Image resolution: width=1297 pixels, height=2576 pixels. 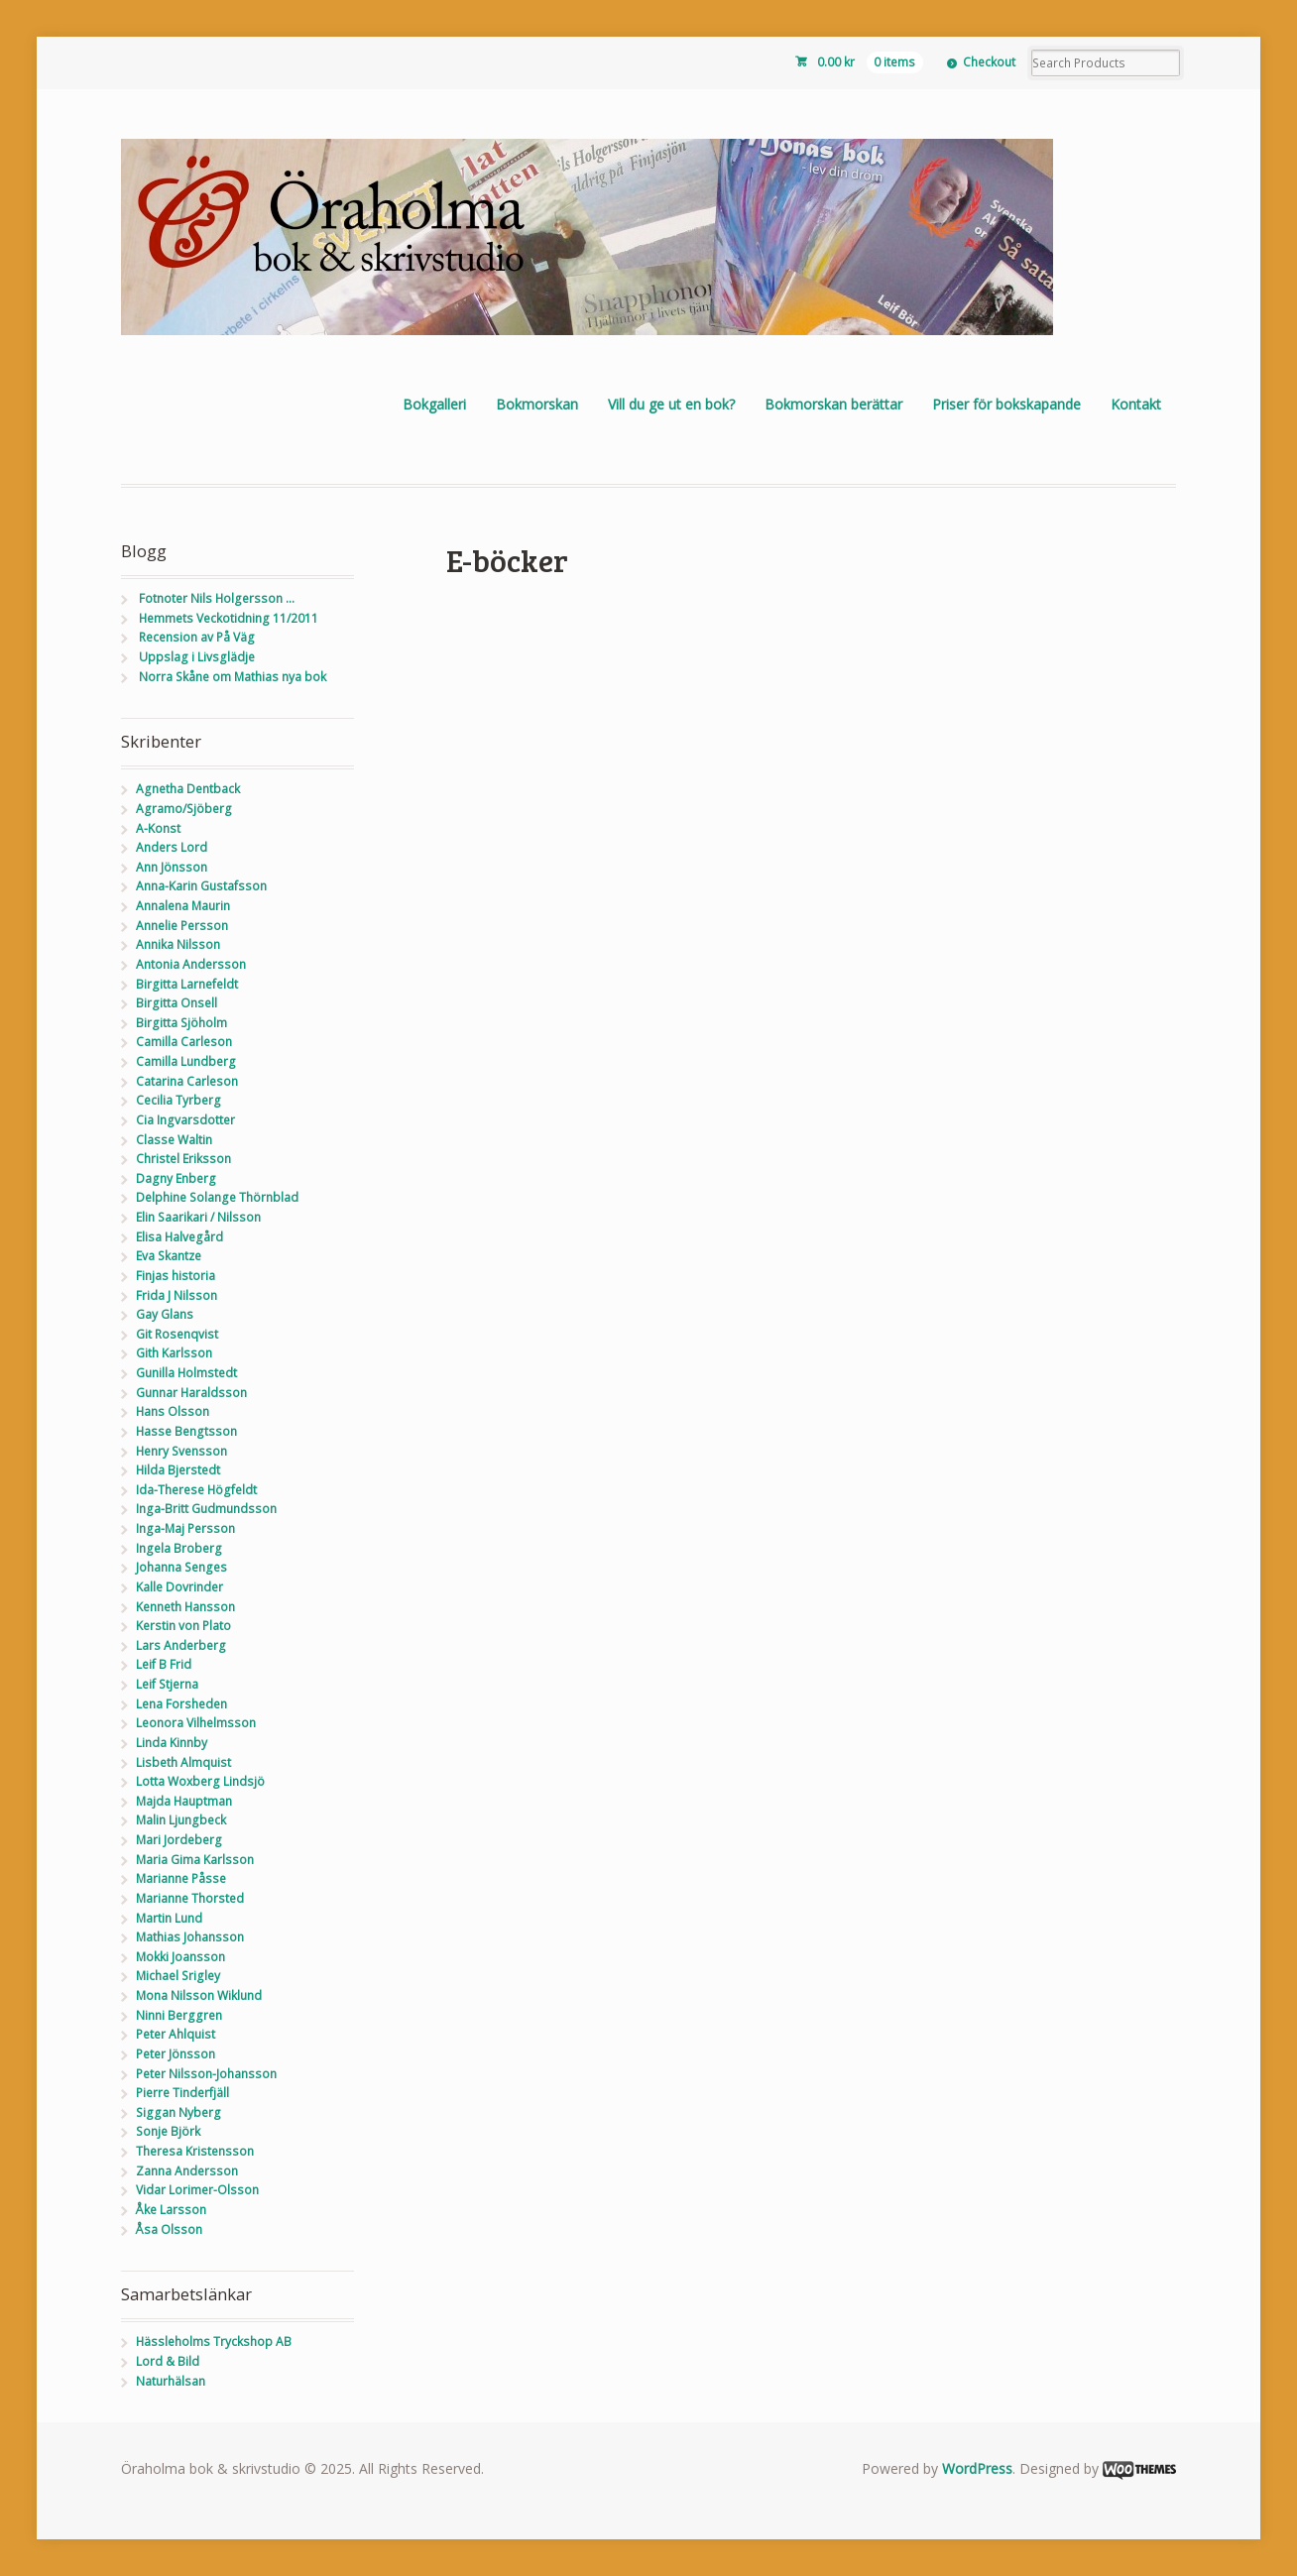 What do you see at coordinates (179, 1237) in the screenshot?
I see `Elisa Halvegård` at bounding box center [179, 1237].